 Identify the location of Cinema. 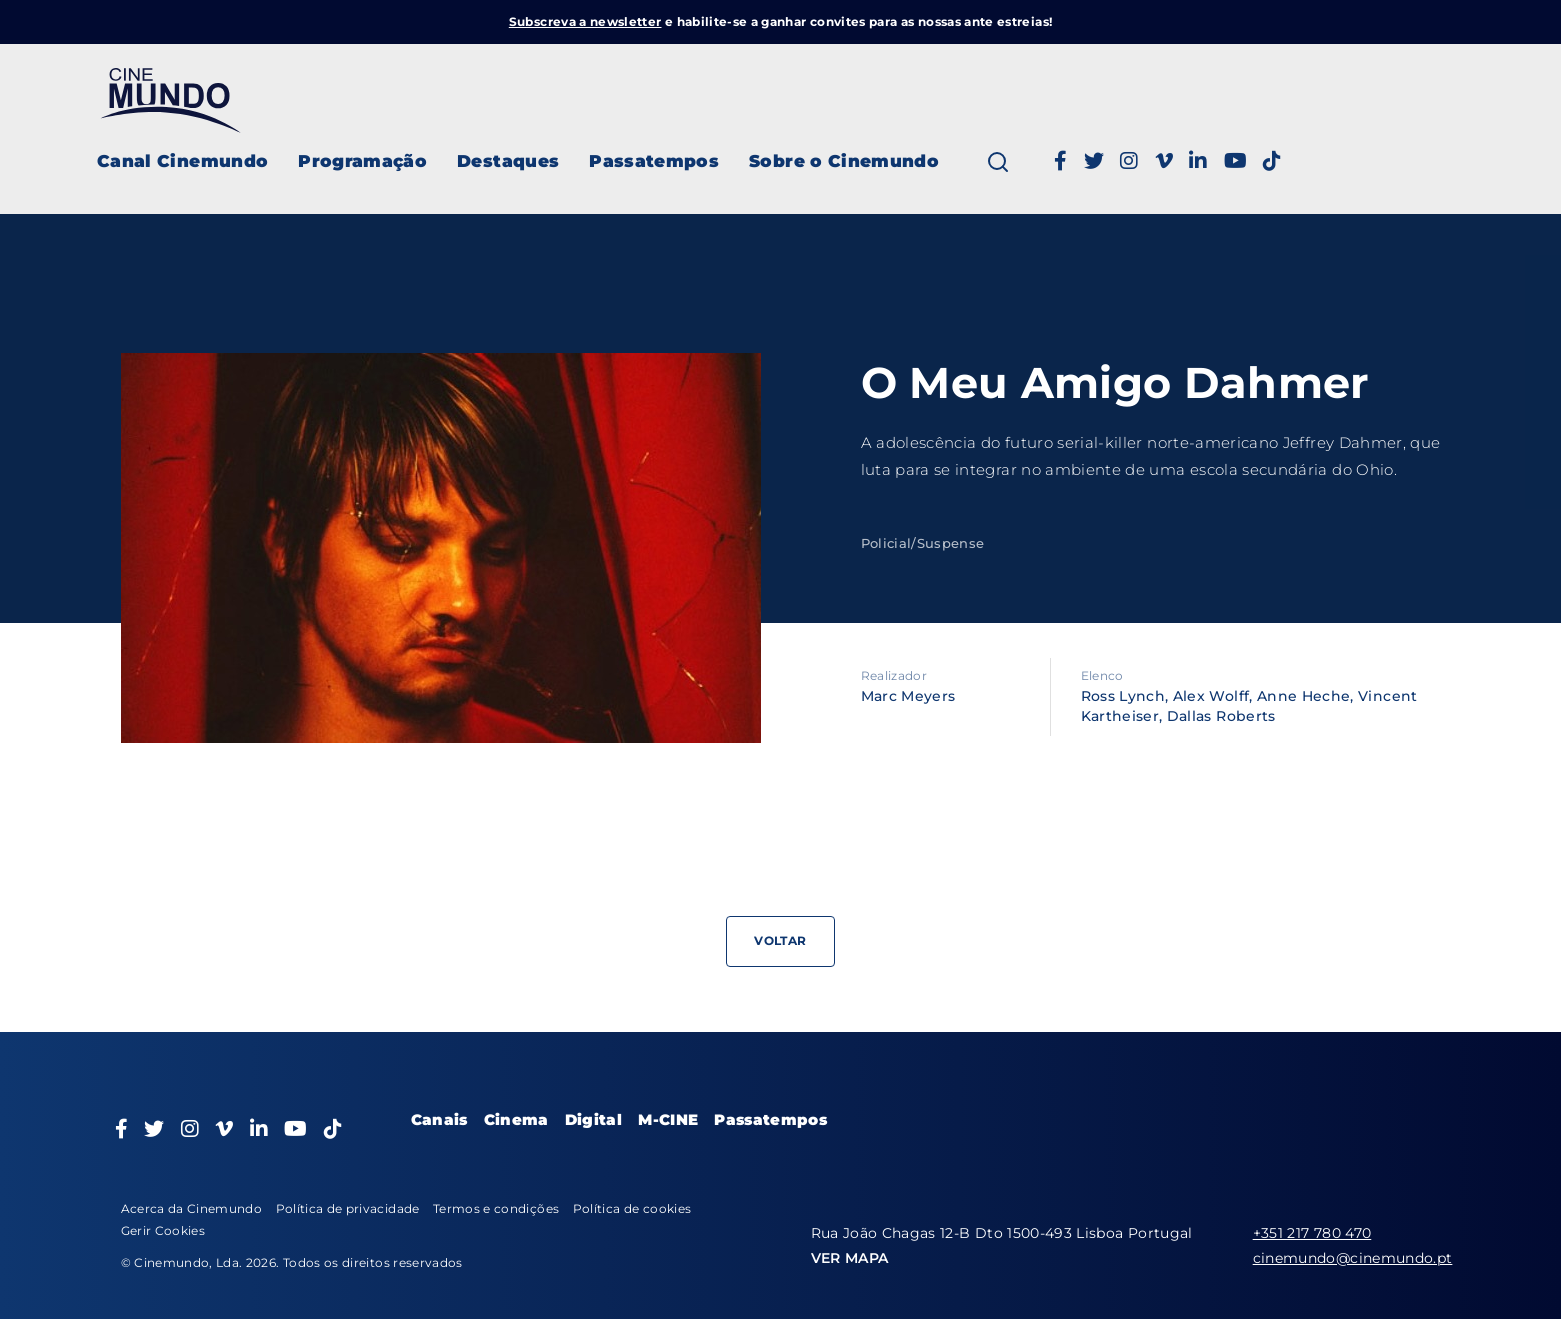
(516, 1119).